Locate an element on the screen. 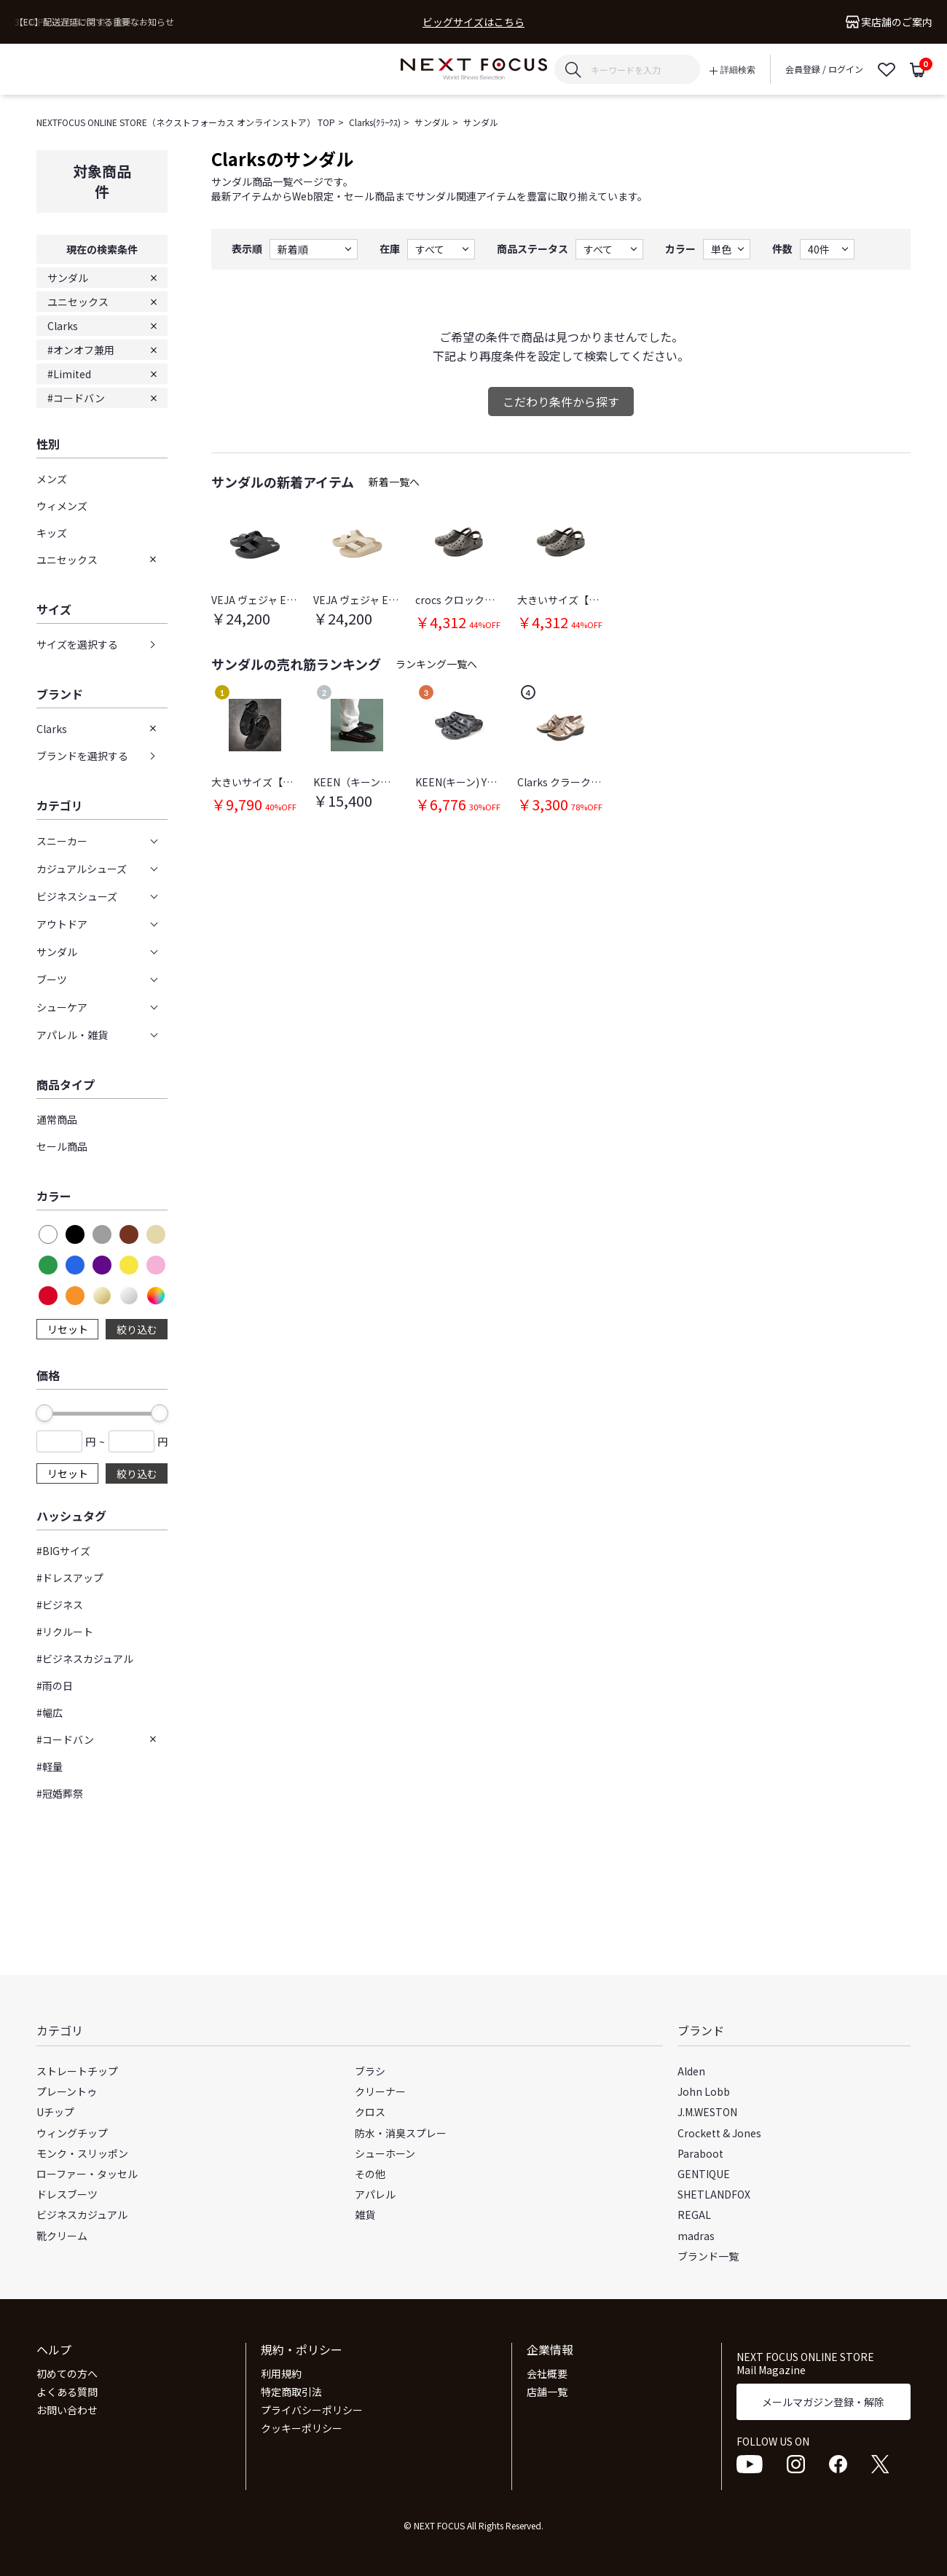  ウィングチップ is located at coordinates (72, 2133).